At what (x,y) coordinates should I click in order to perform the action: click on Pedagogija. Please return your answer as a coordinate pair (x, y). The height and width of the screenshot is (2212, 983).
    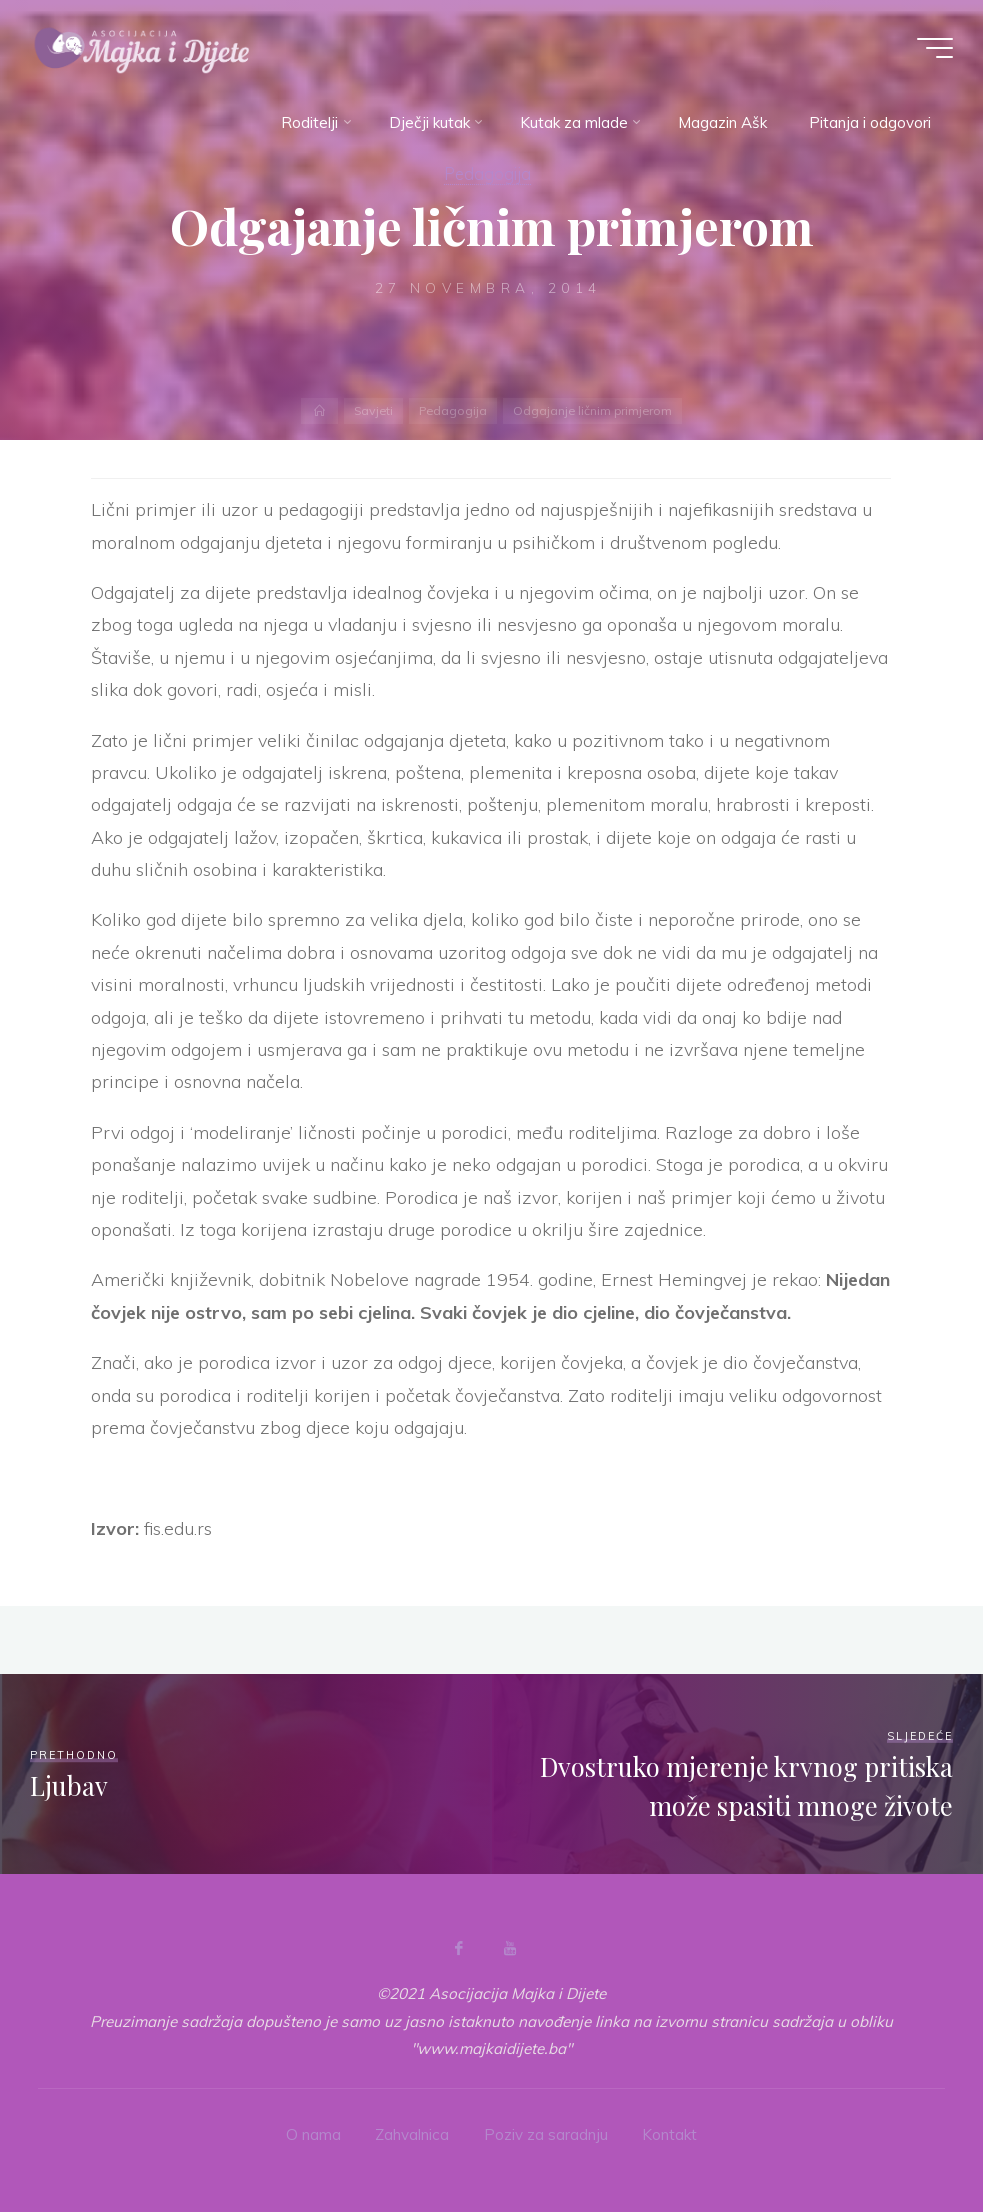
    Looking at the image, I should click on (487, 173).